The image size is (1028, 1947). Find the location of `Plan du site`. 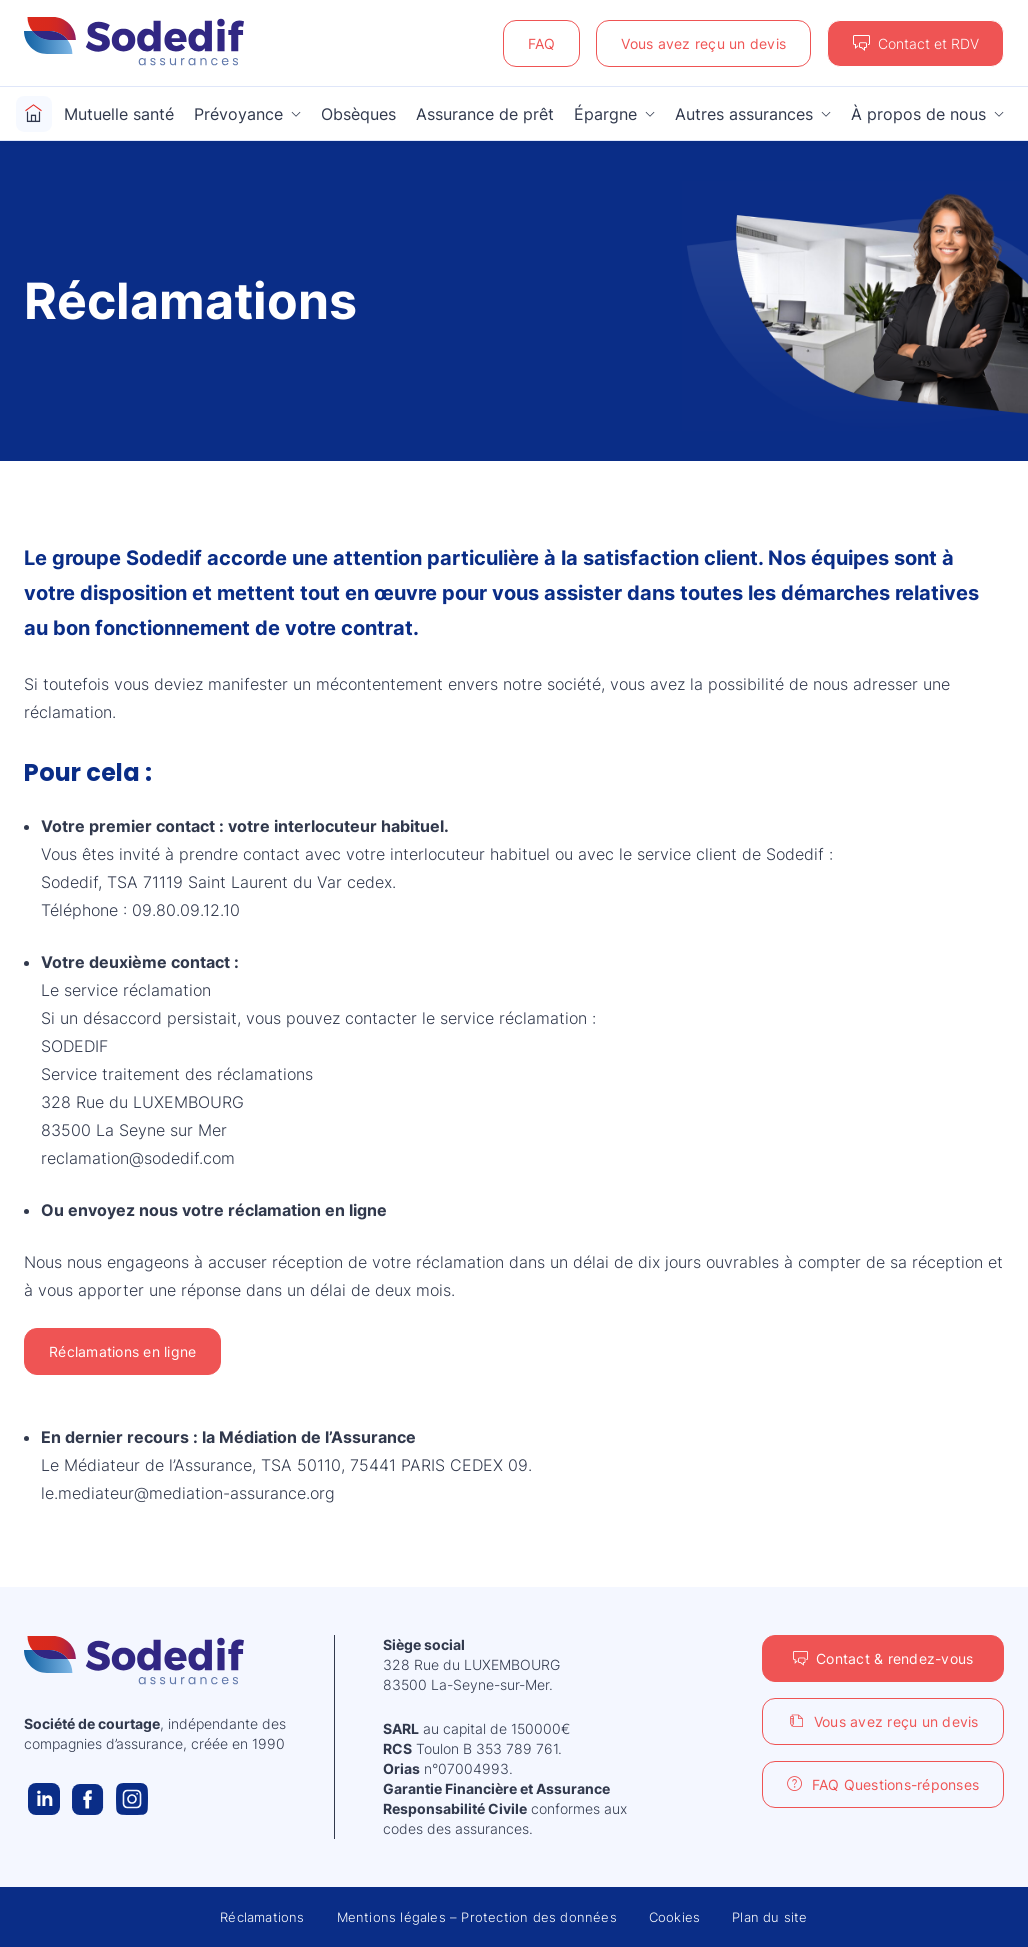

Plan du site is located at coordinates (769, 1917).